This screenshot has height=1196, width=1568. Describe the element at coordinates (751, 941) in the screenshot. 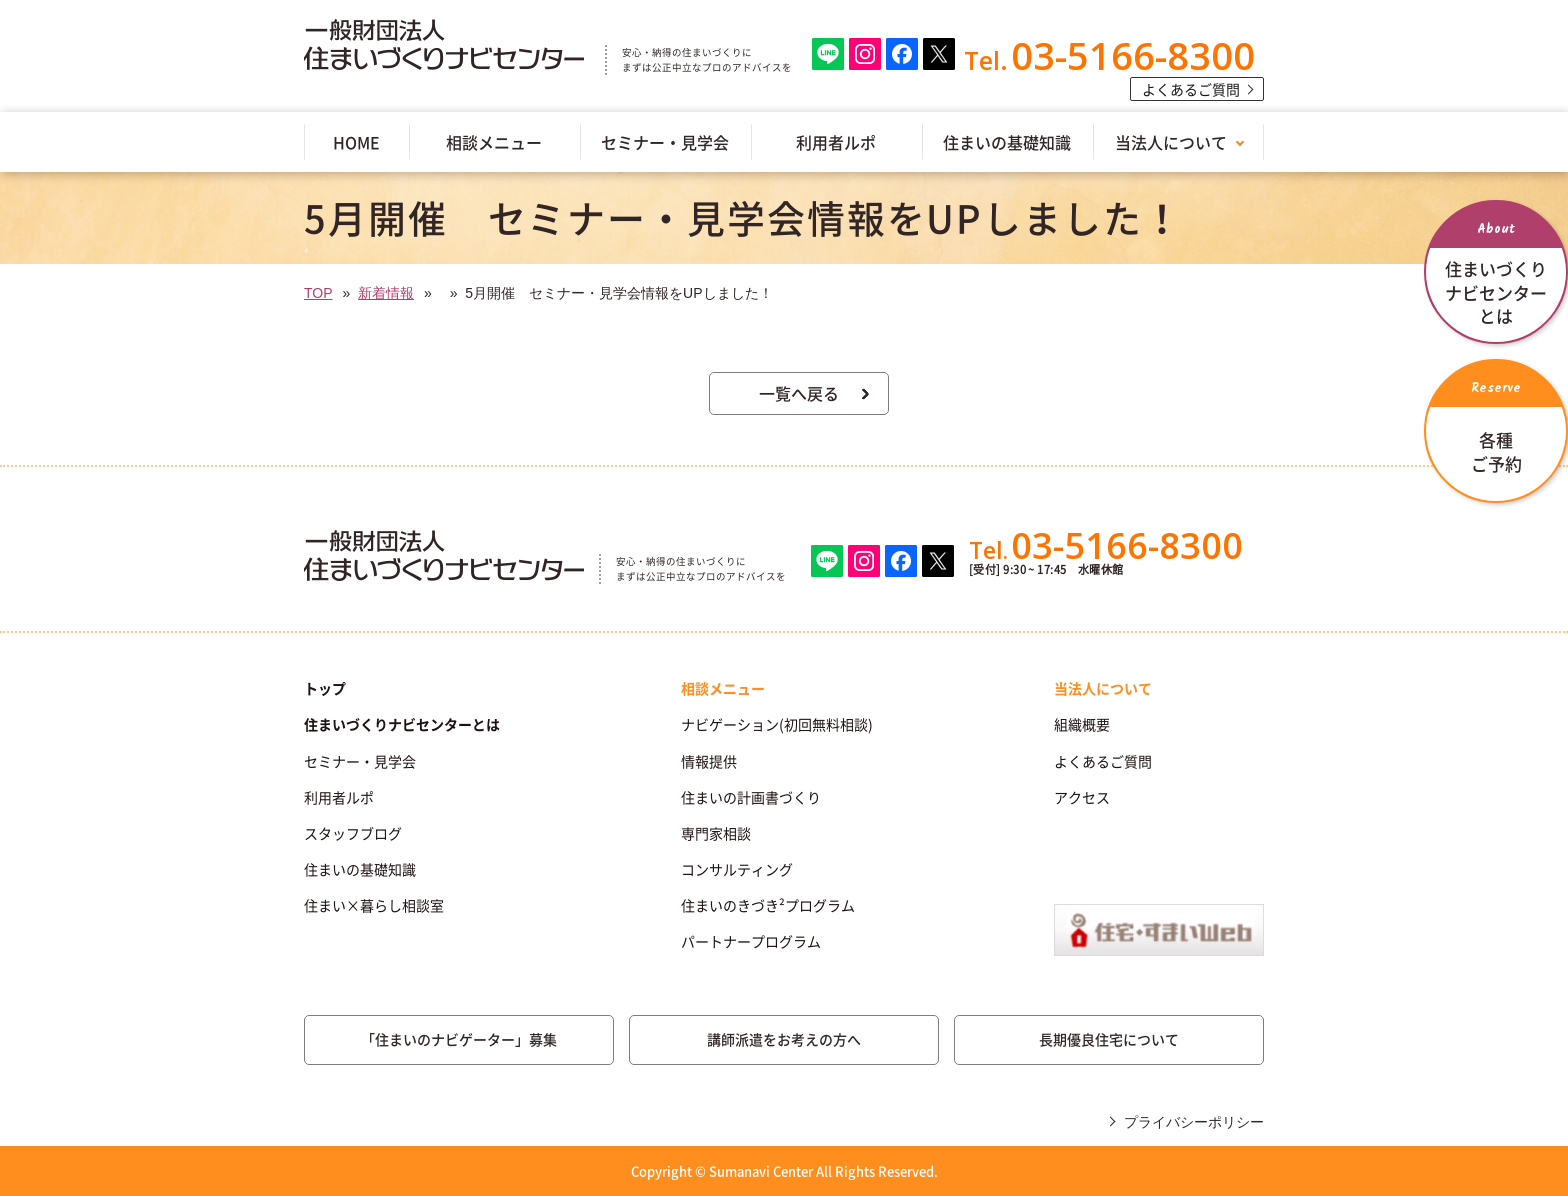

I see `パートナープログラム` at that location.